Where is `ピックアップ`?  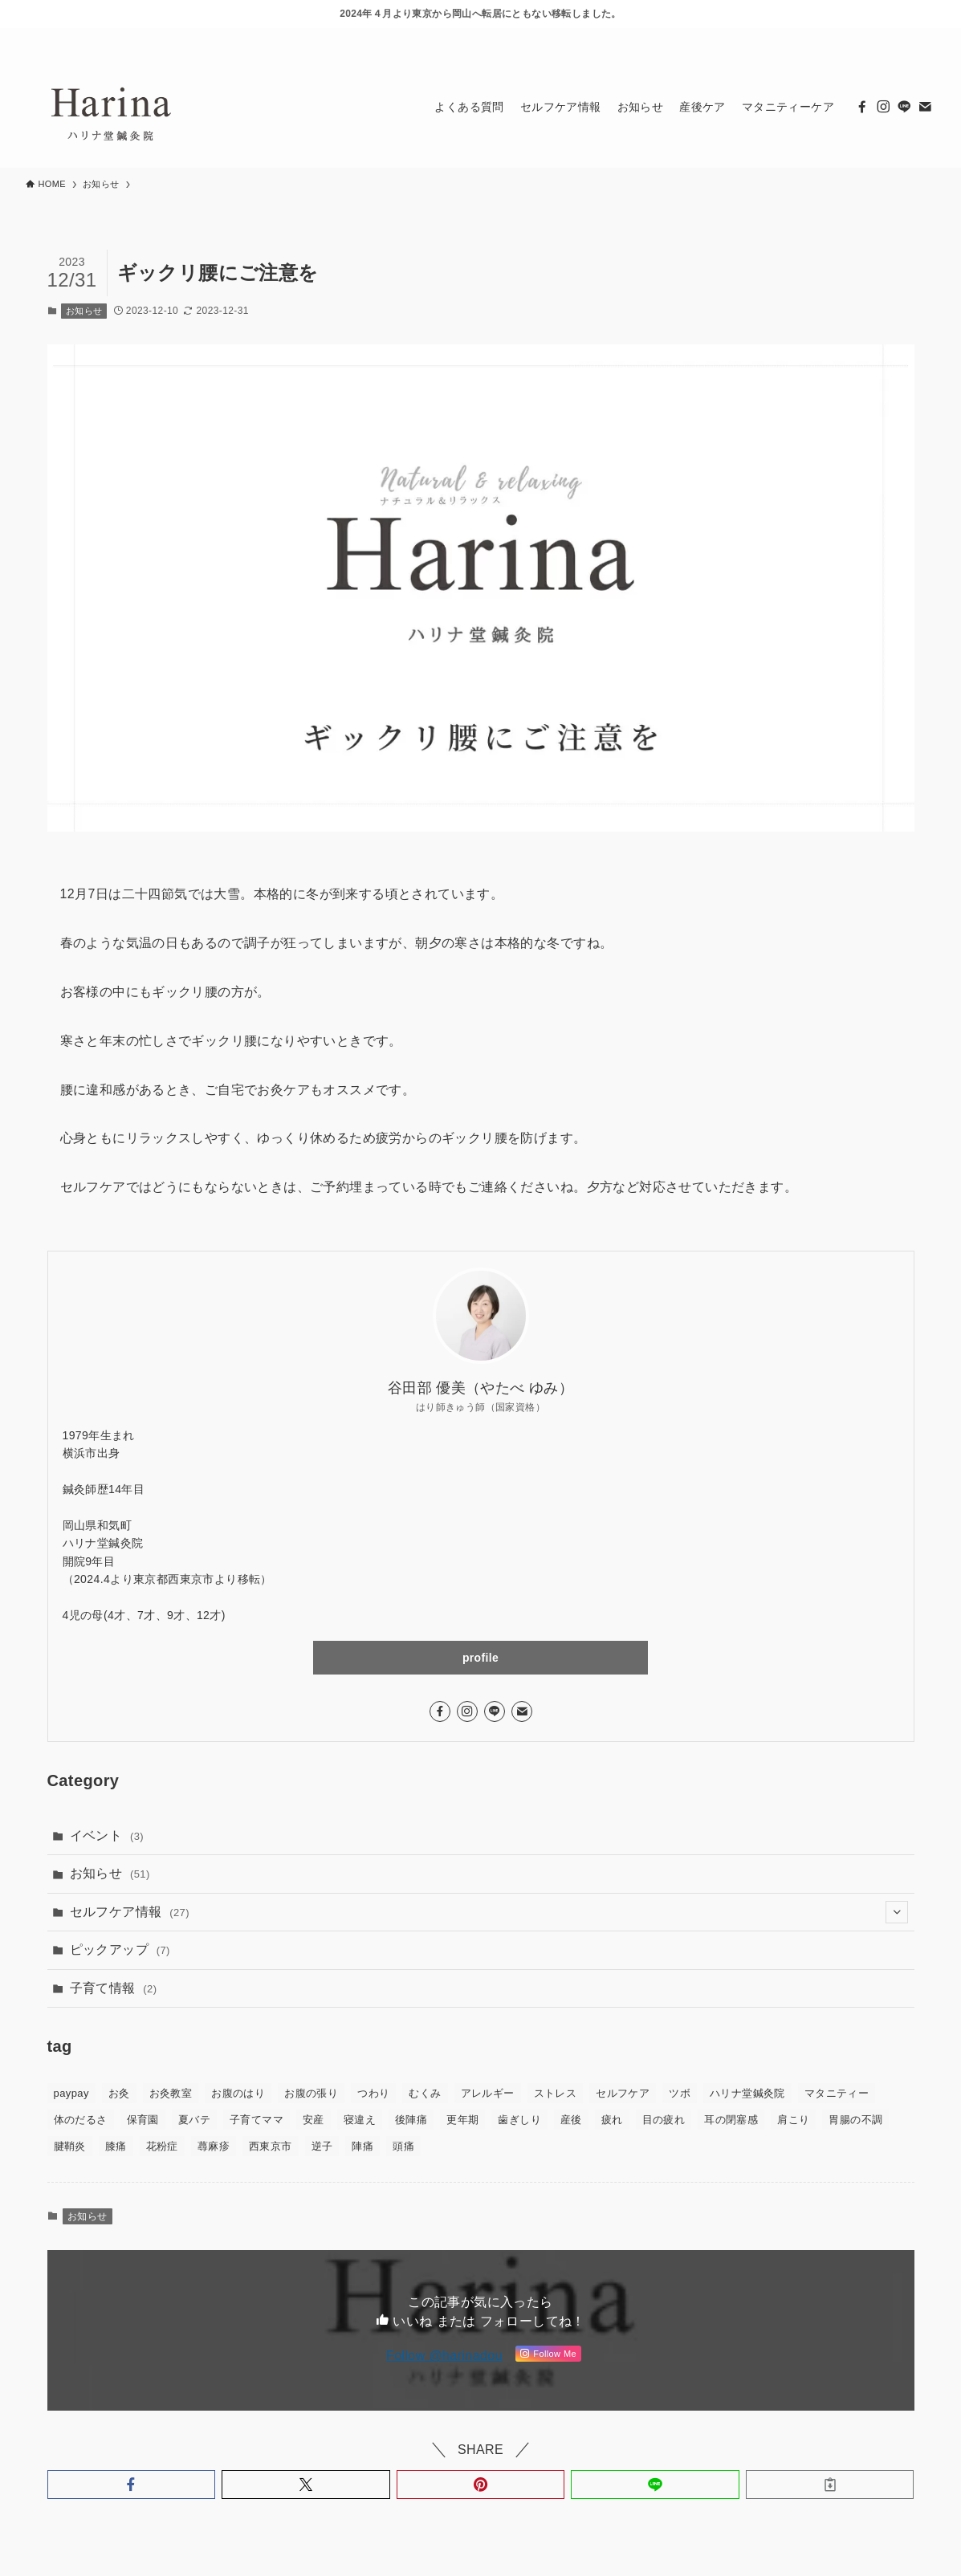
ピックアップ is located at coordinates (120, 1949).